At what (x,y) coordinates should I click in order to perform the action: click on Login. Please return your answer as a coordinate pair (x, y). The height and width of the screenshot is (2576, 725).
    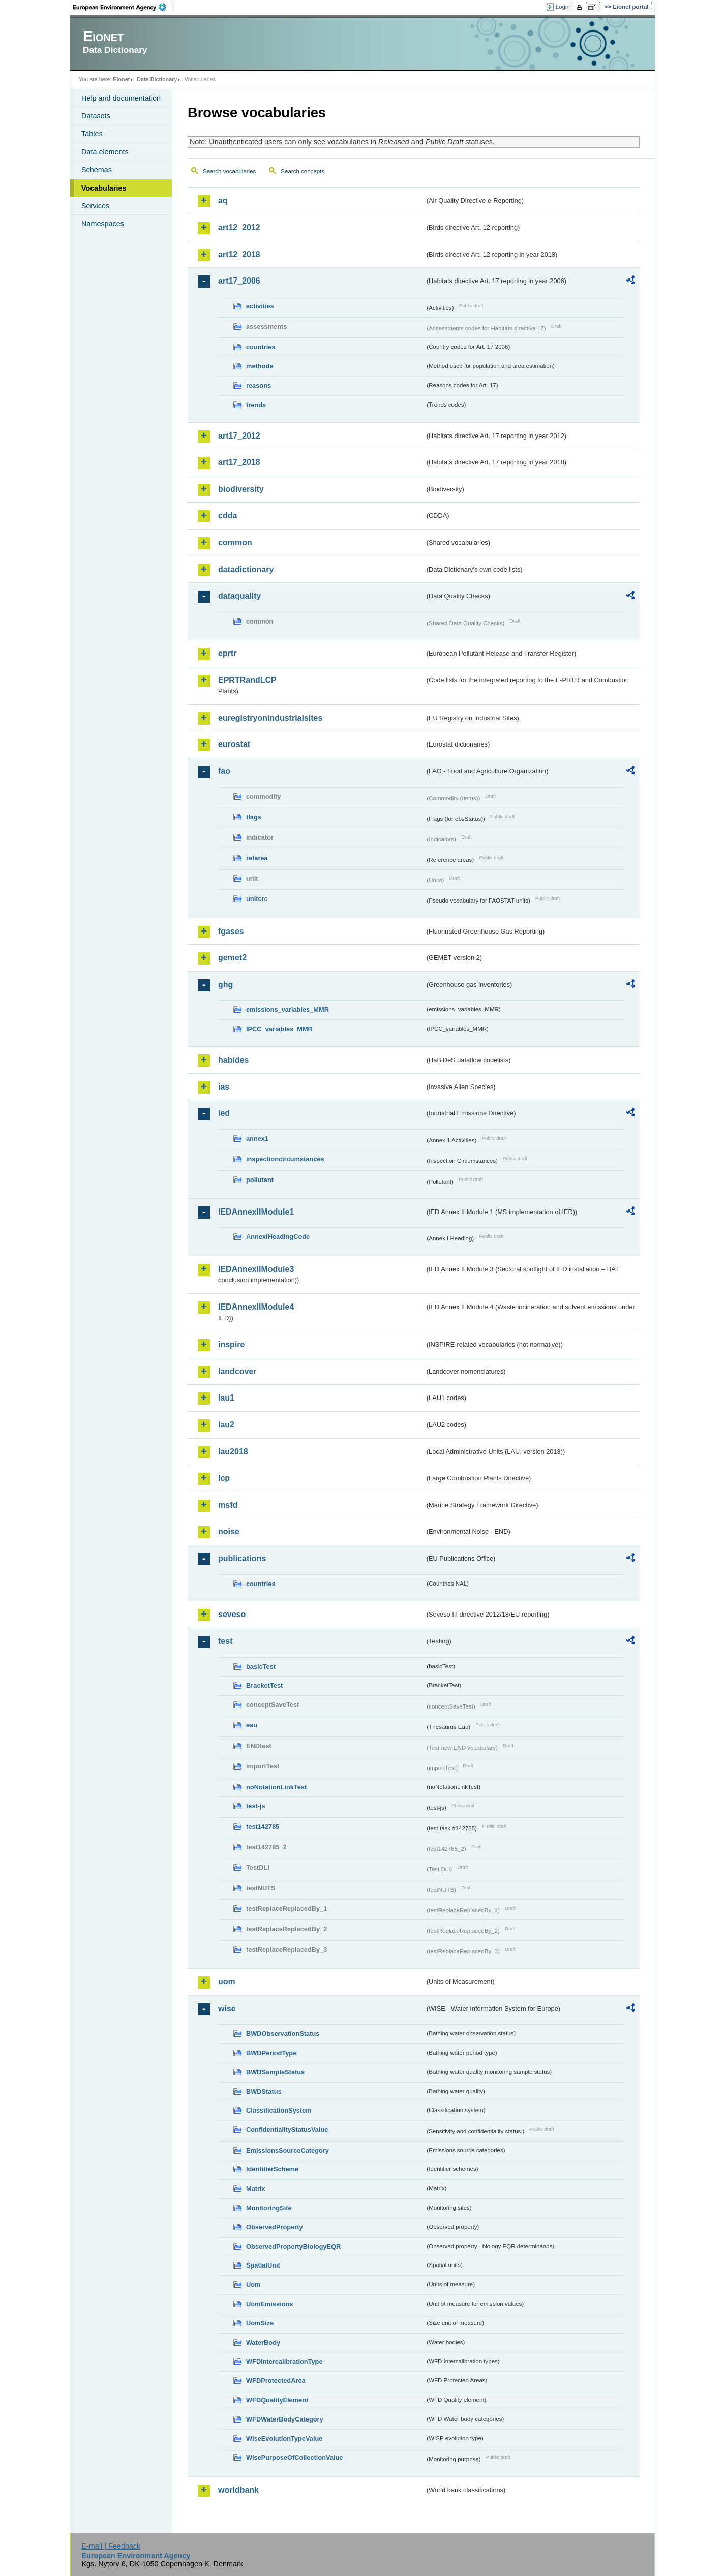
    Looking at the image, I should click on (563, 7).